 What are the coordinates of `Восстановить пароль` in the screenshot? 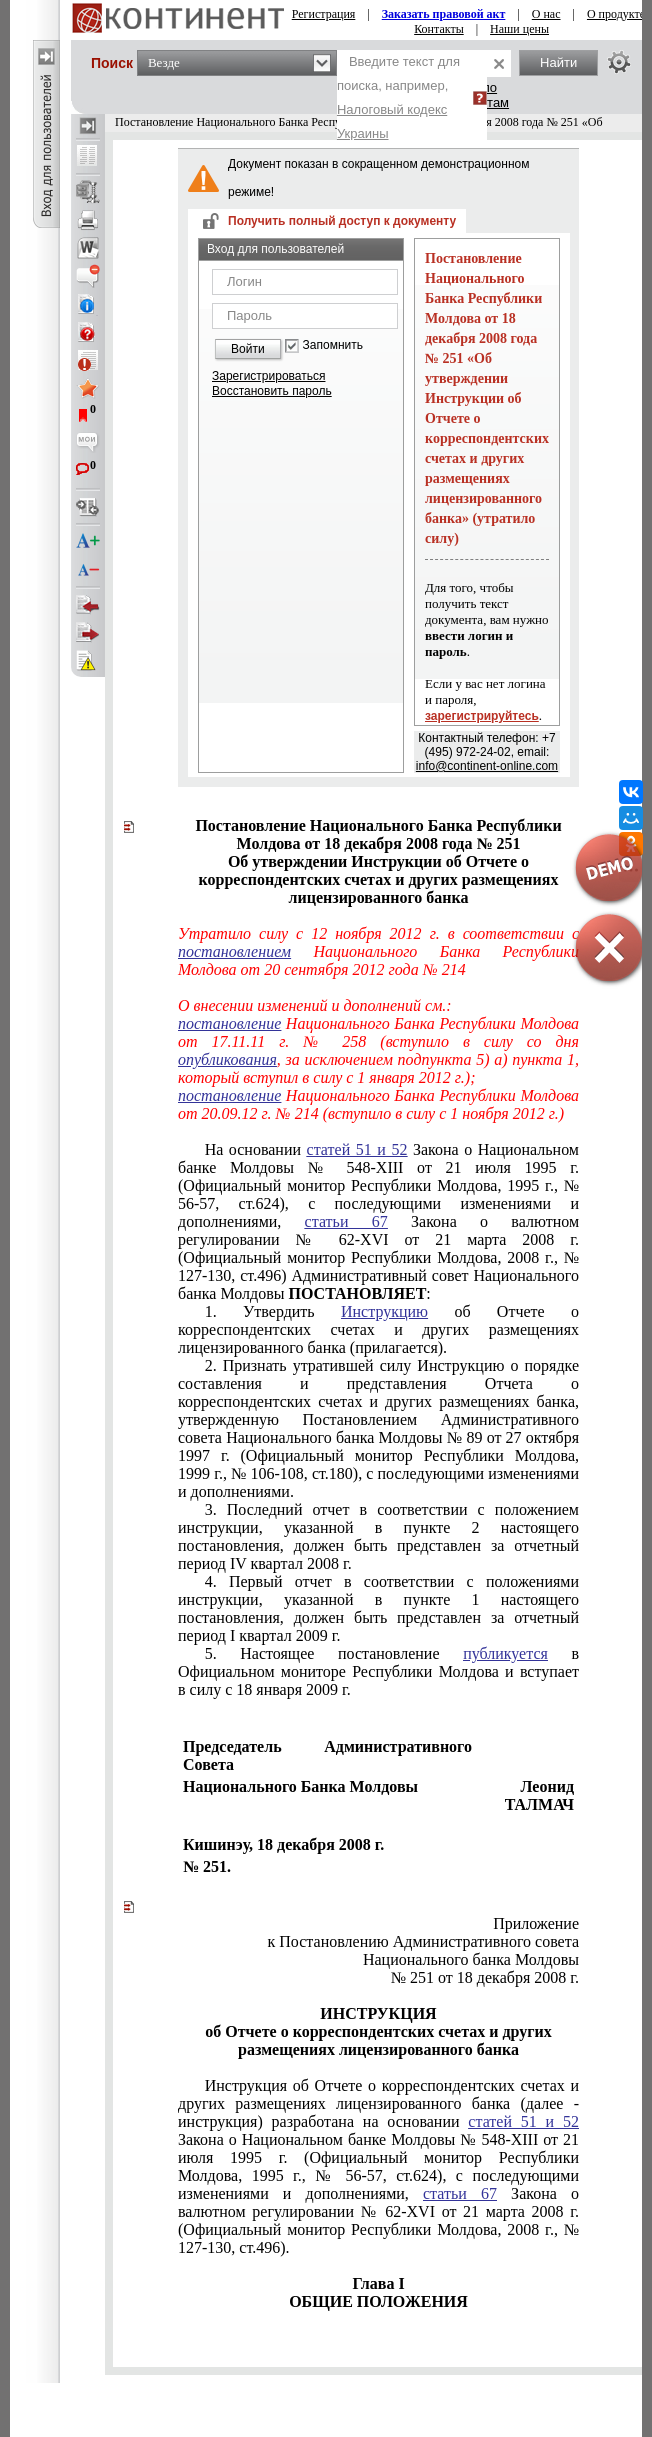 It's located at (272, 391).